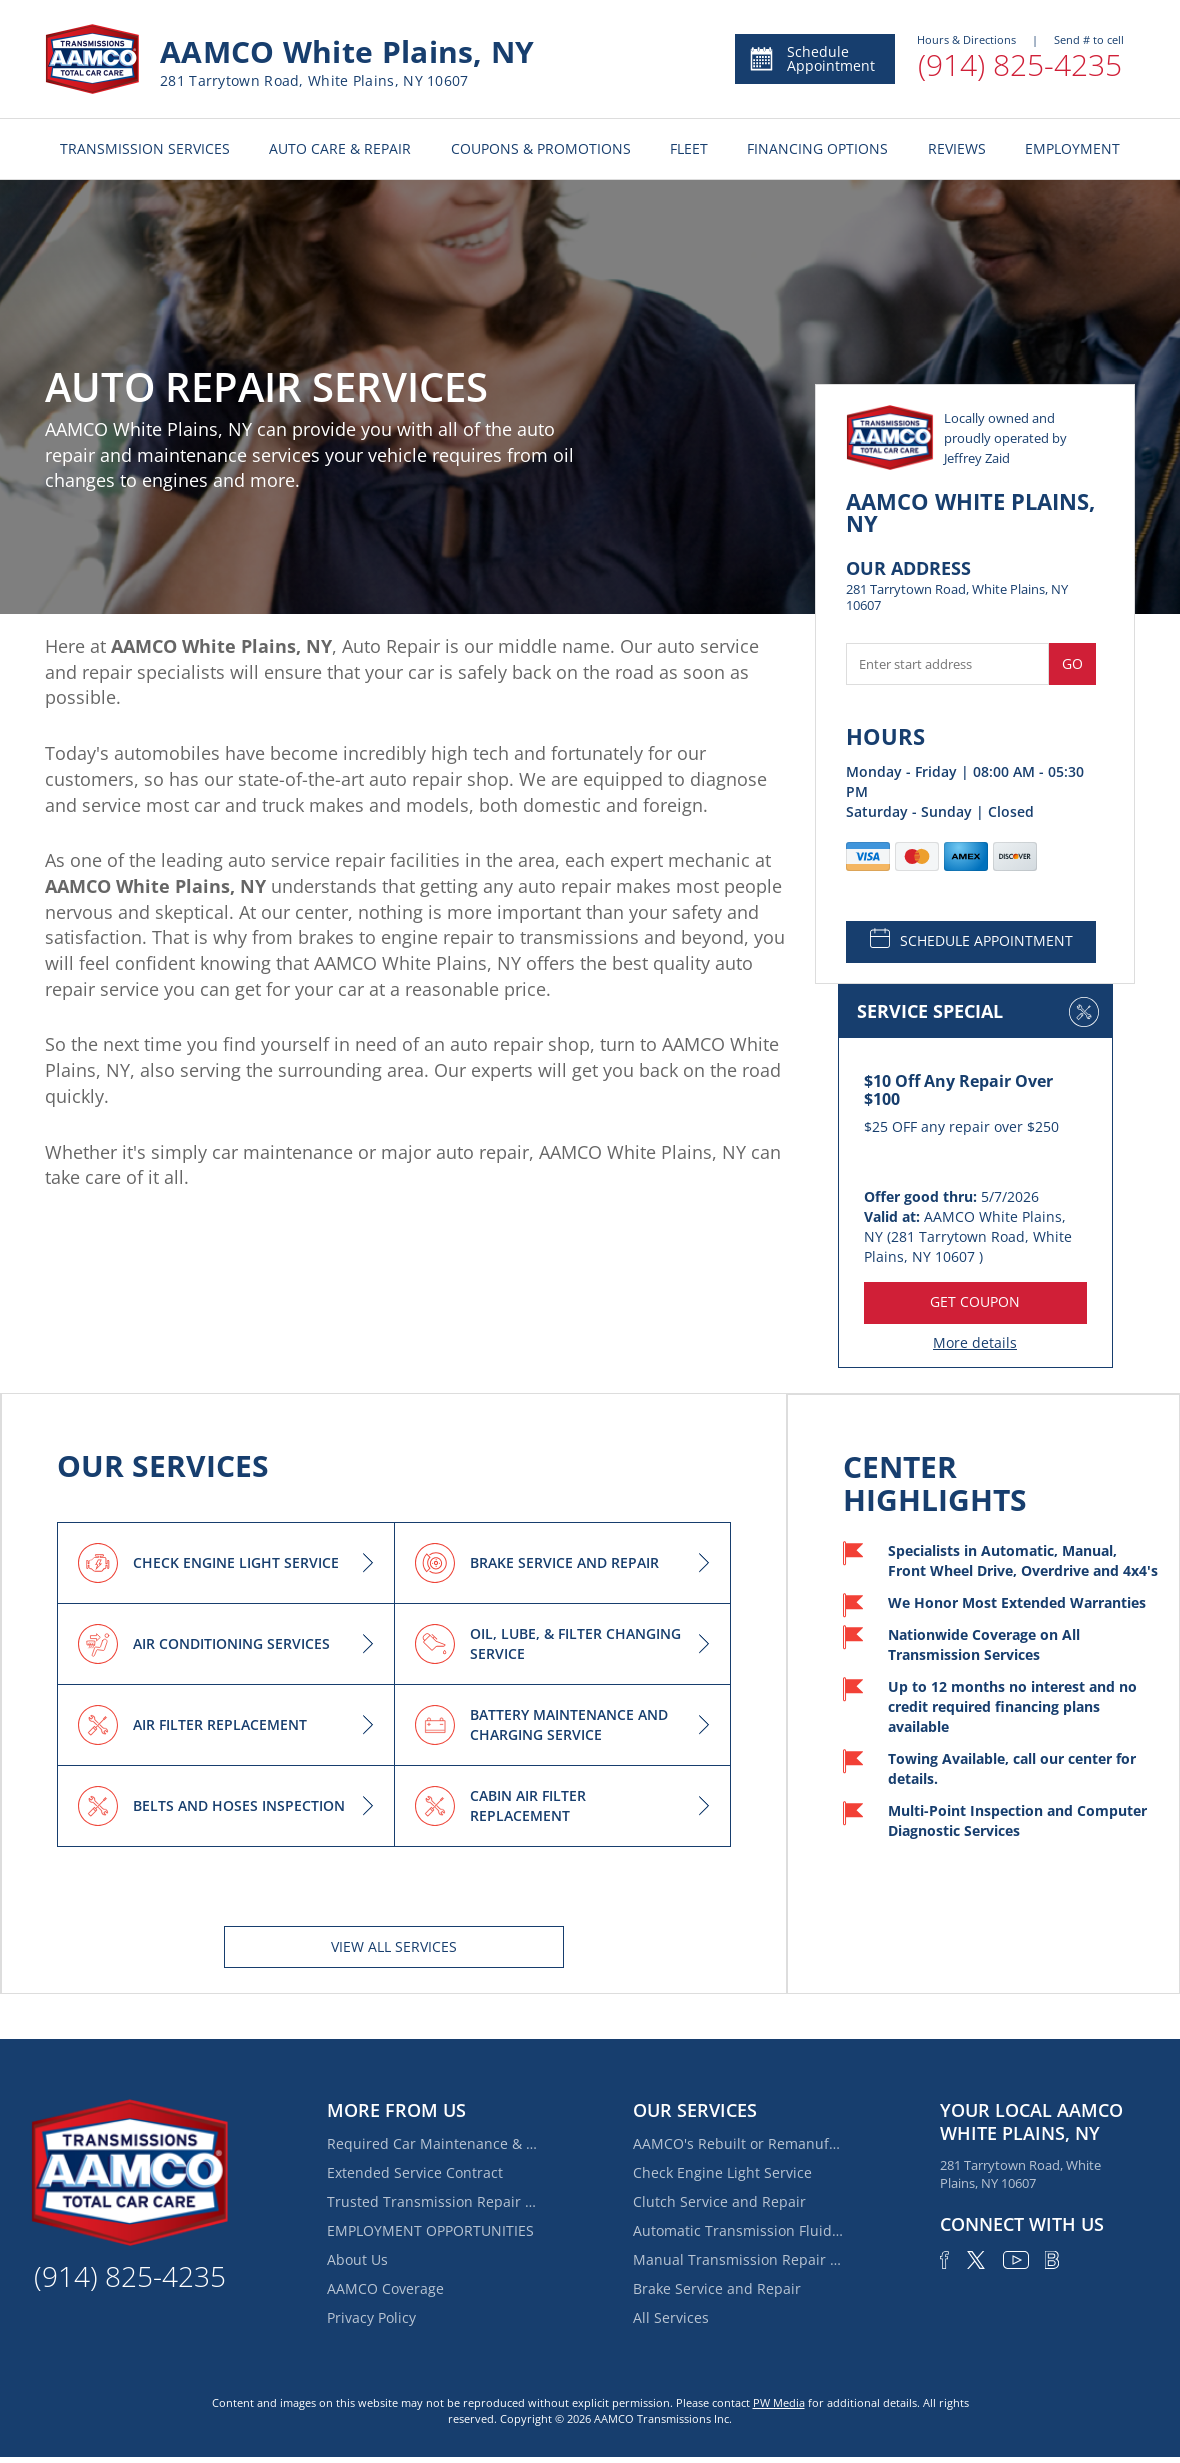 Image resolution: width=1180 pixels, height=2463 pixels. I want to click on TRANSMISSION SERVICES, so click(145, 148).